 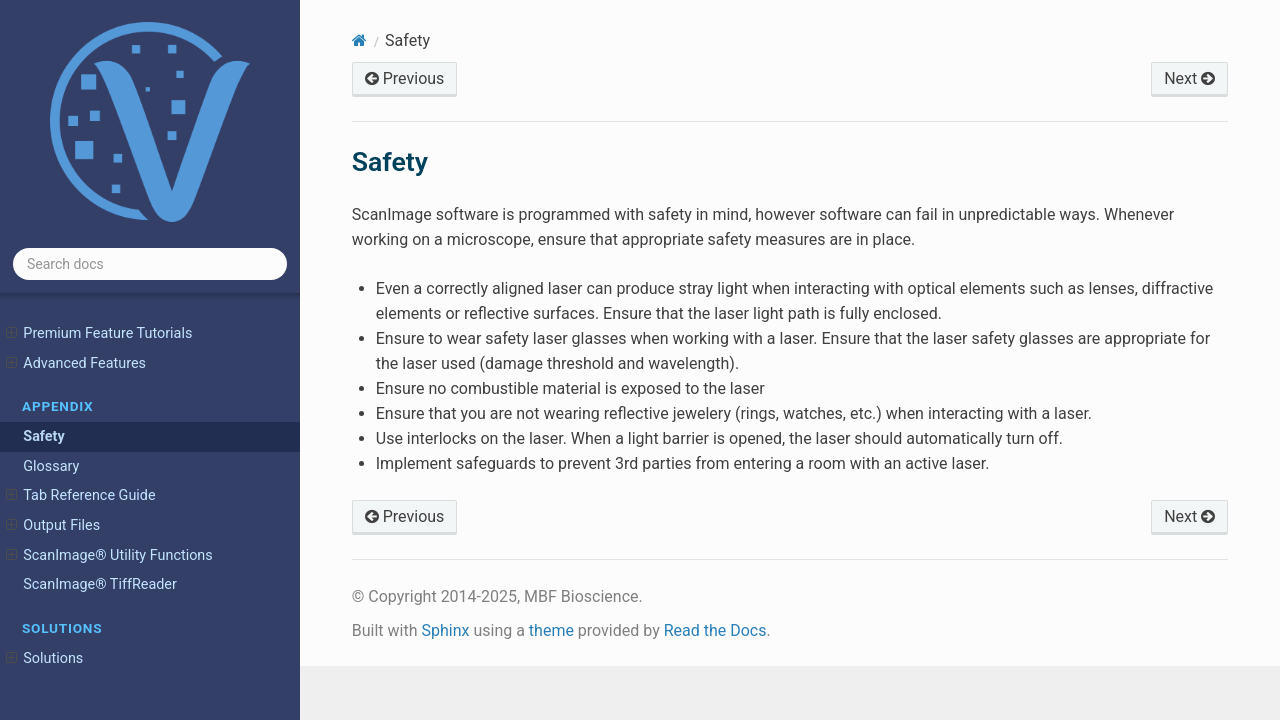 I want to click on ScanImage® Utility Functions, so click(x=109, y=556).